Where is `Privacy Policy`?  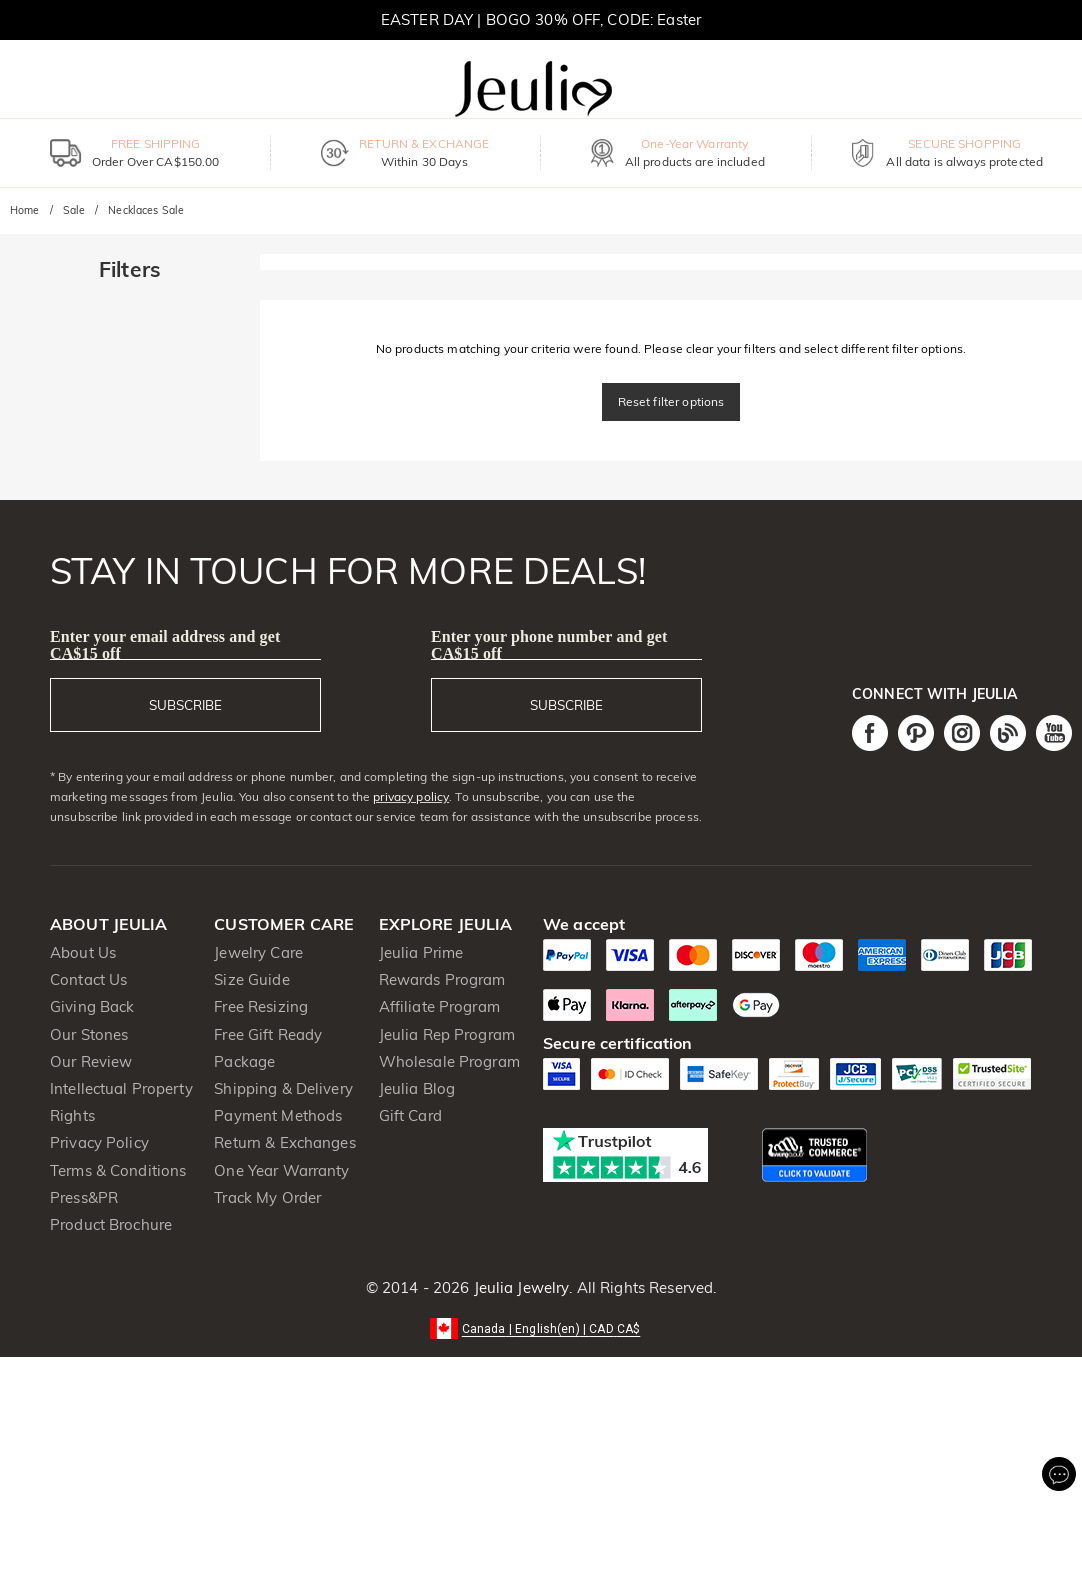 Privacy Policy is located at coordinates (99, 1142).